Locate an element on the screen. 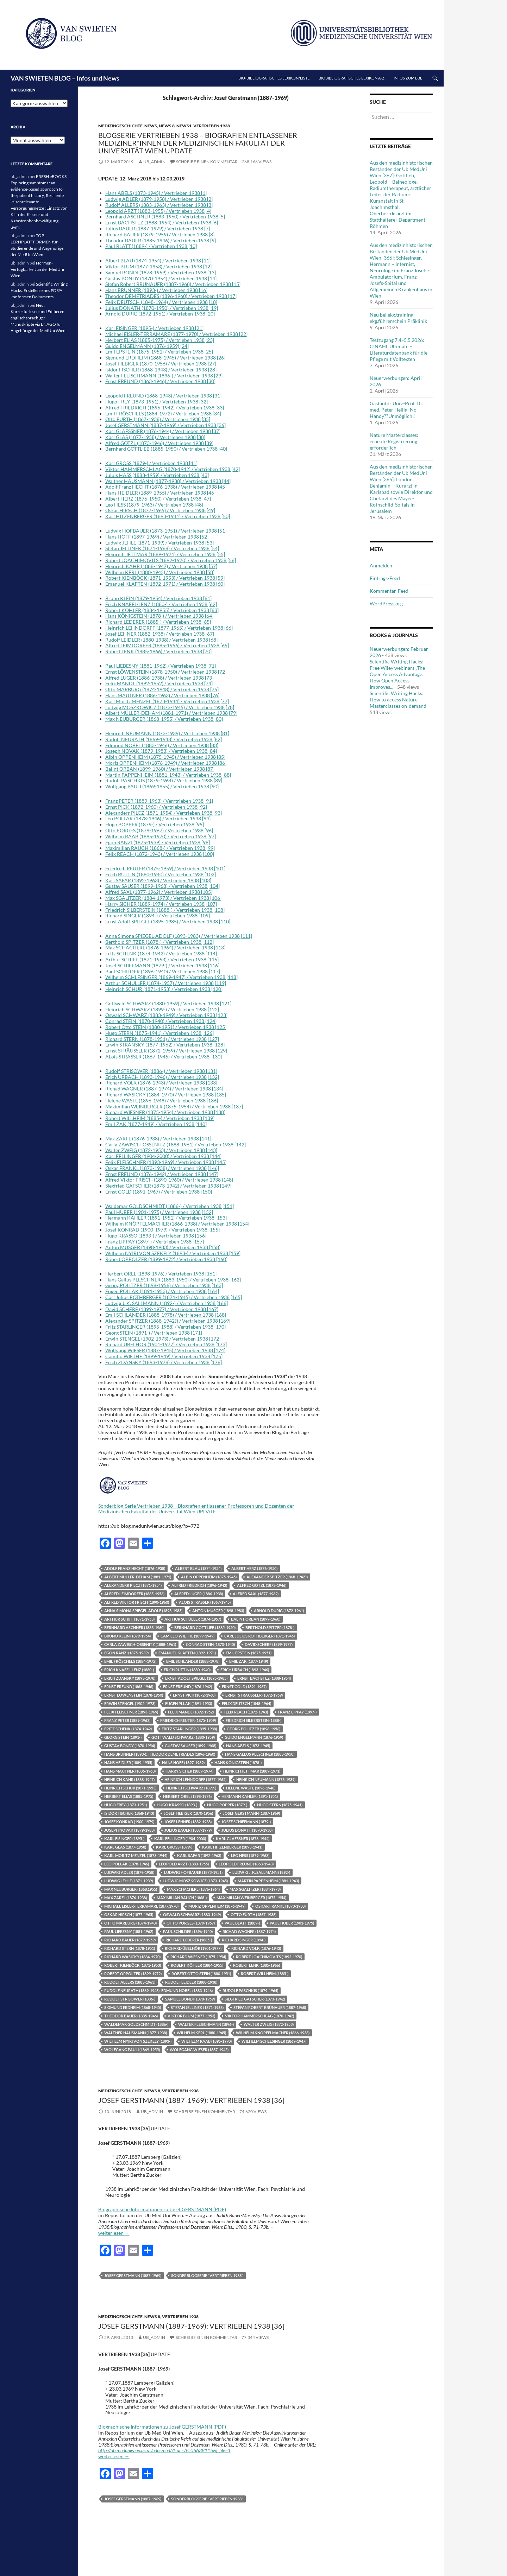  Richard BAUER (1879-1959) / Vertrieben 1938 [8] is located at coordinates (159, 234).